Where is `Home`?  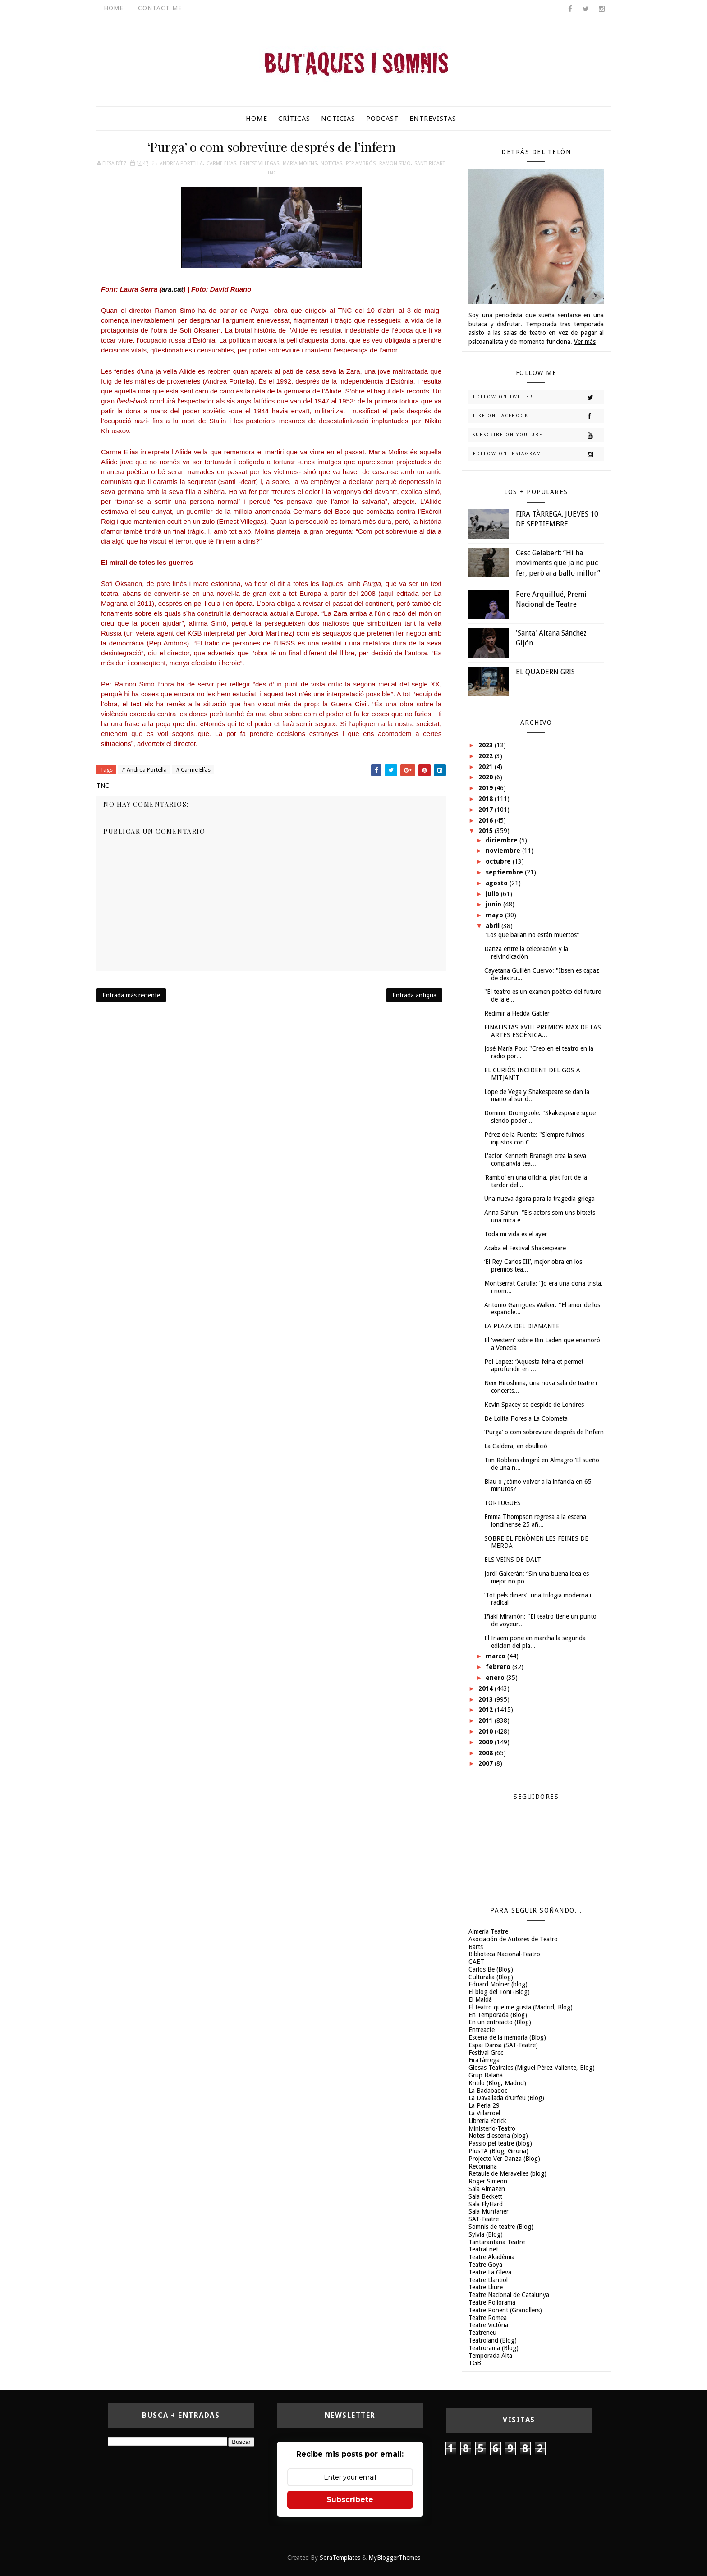
Home is located at coordinates (114, 8).